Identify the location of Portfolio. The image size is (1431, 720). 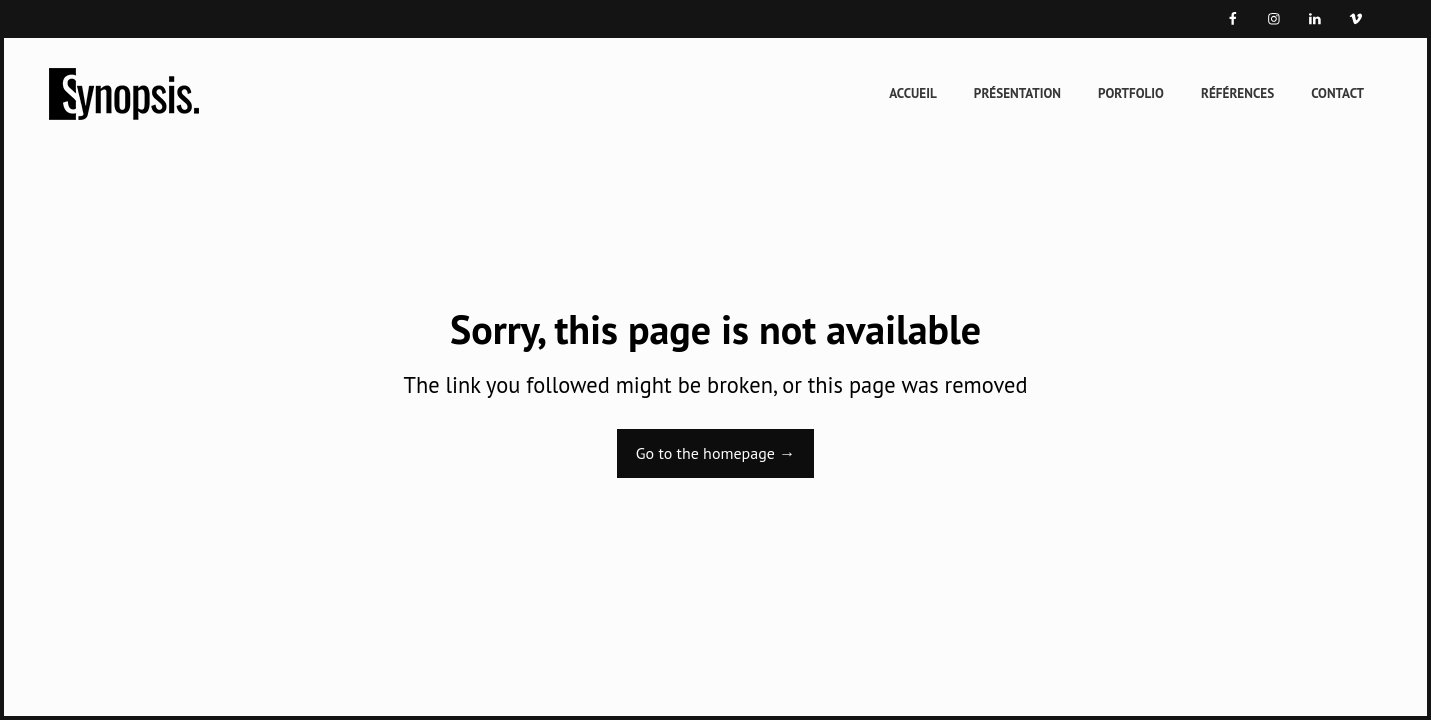
(1131, 93).